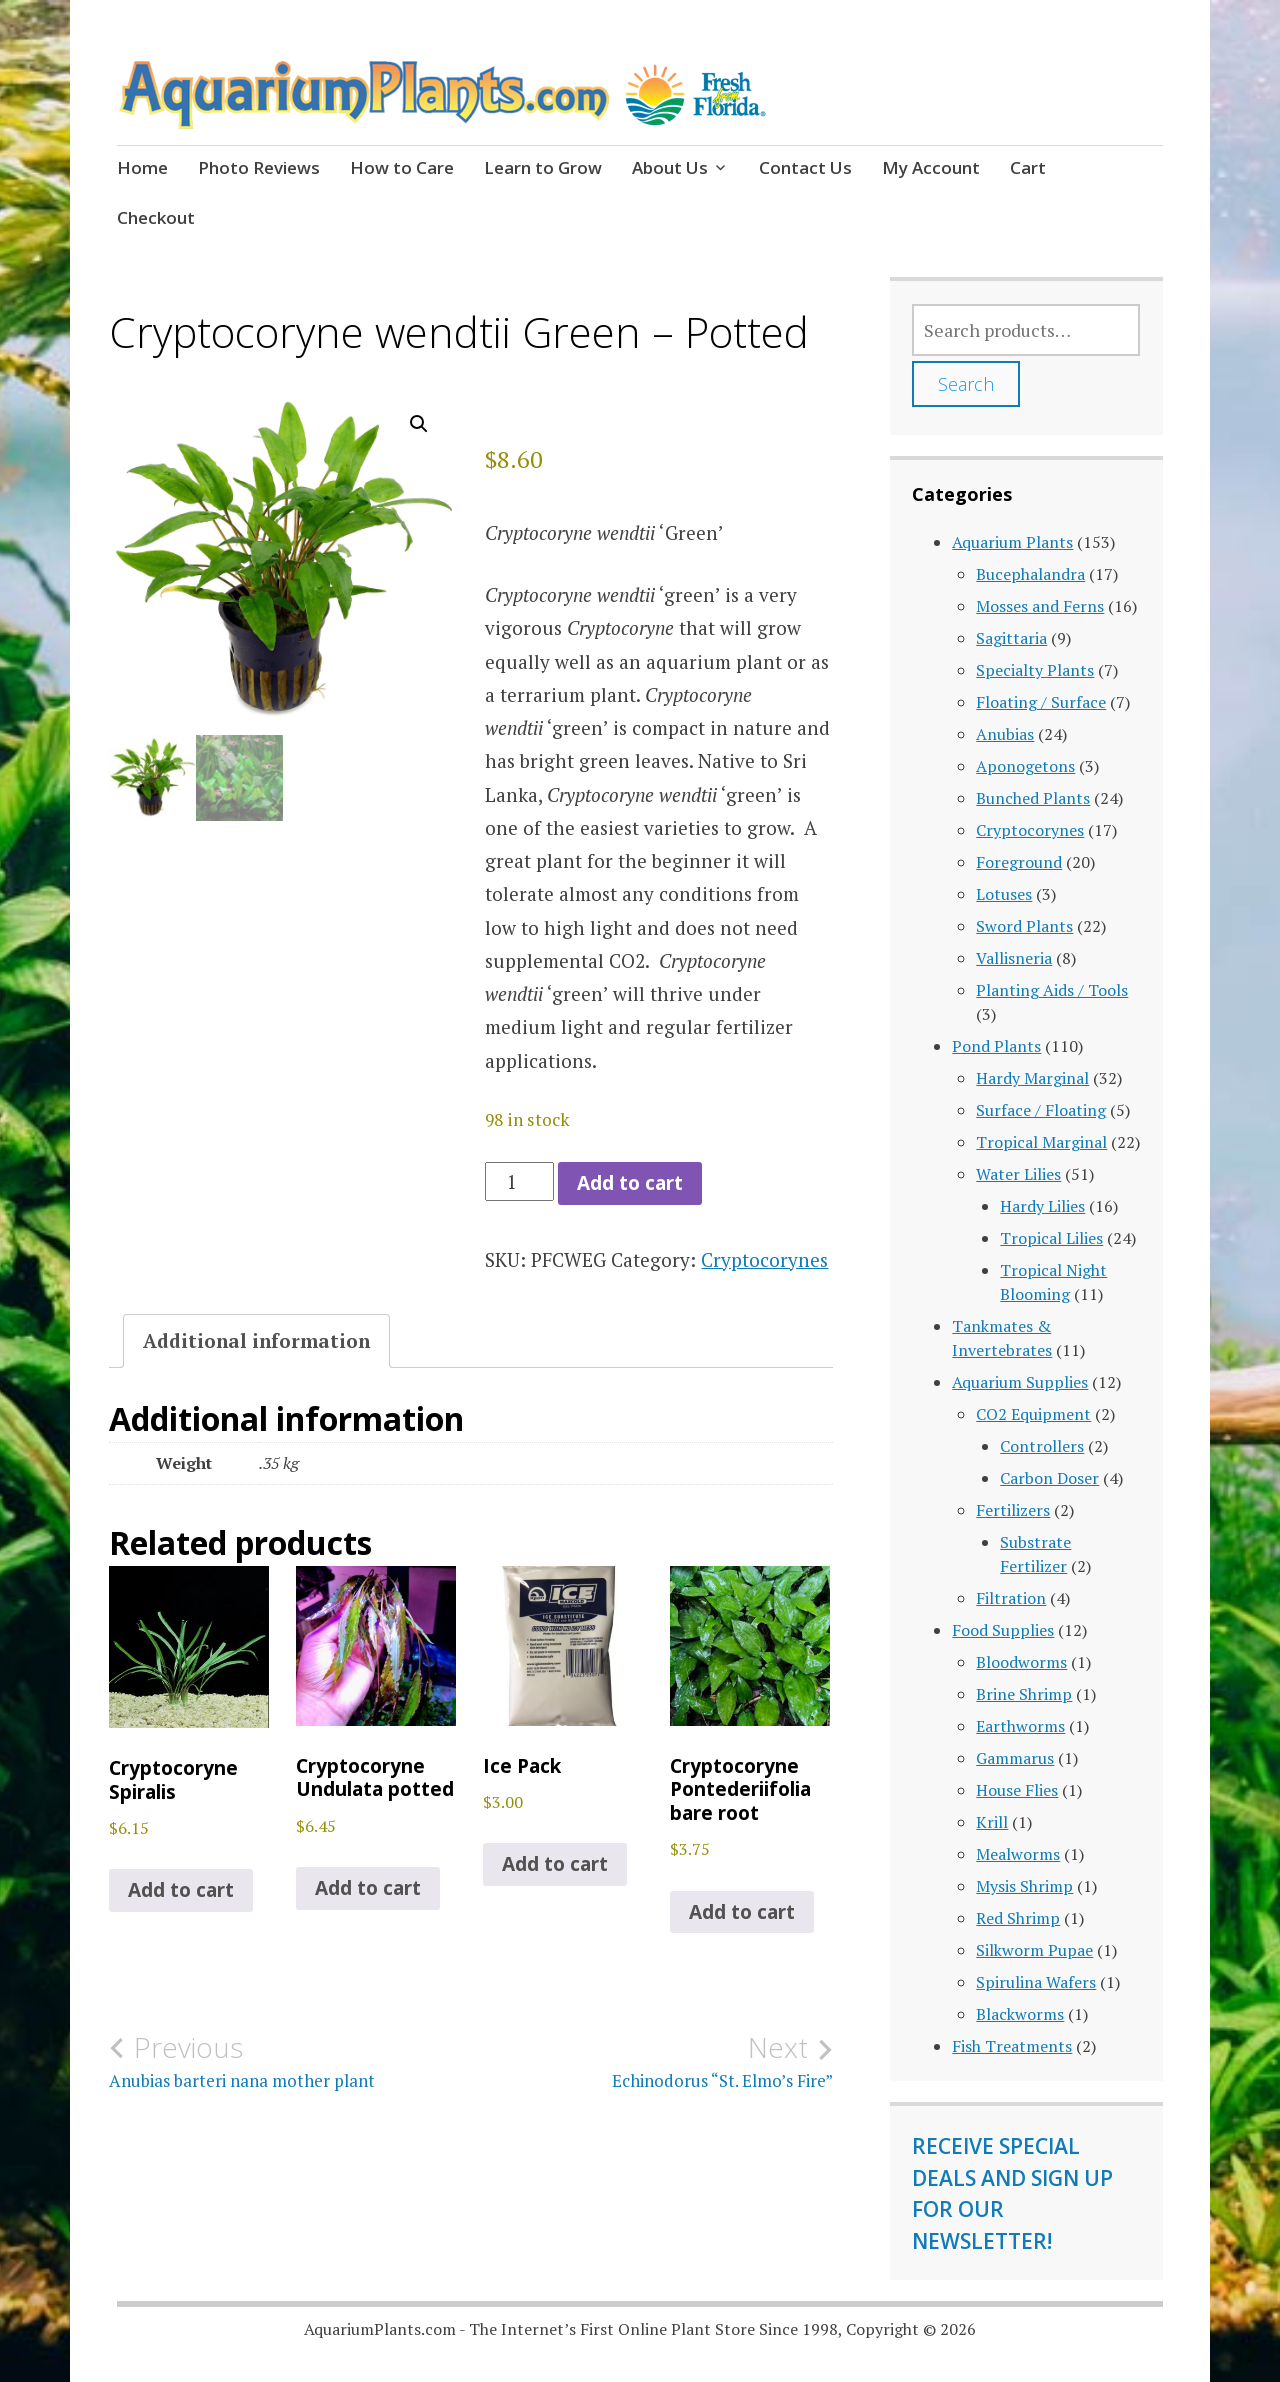 This screenshot has height=2382, width=1280. What do you see at coordinates (1015, 1758) in the screenshot?
I see `Gammarus` at bounding box center [1015, 1758].